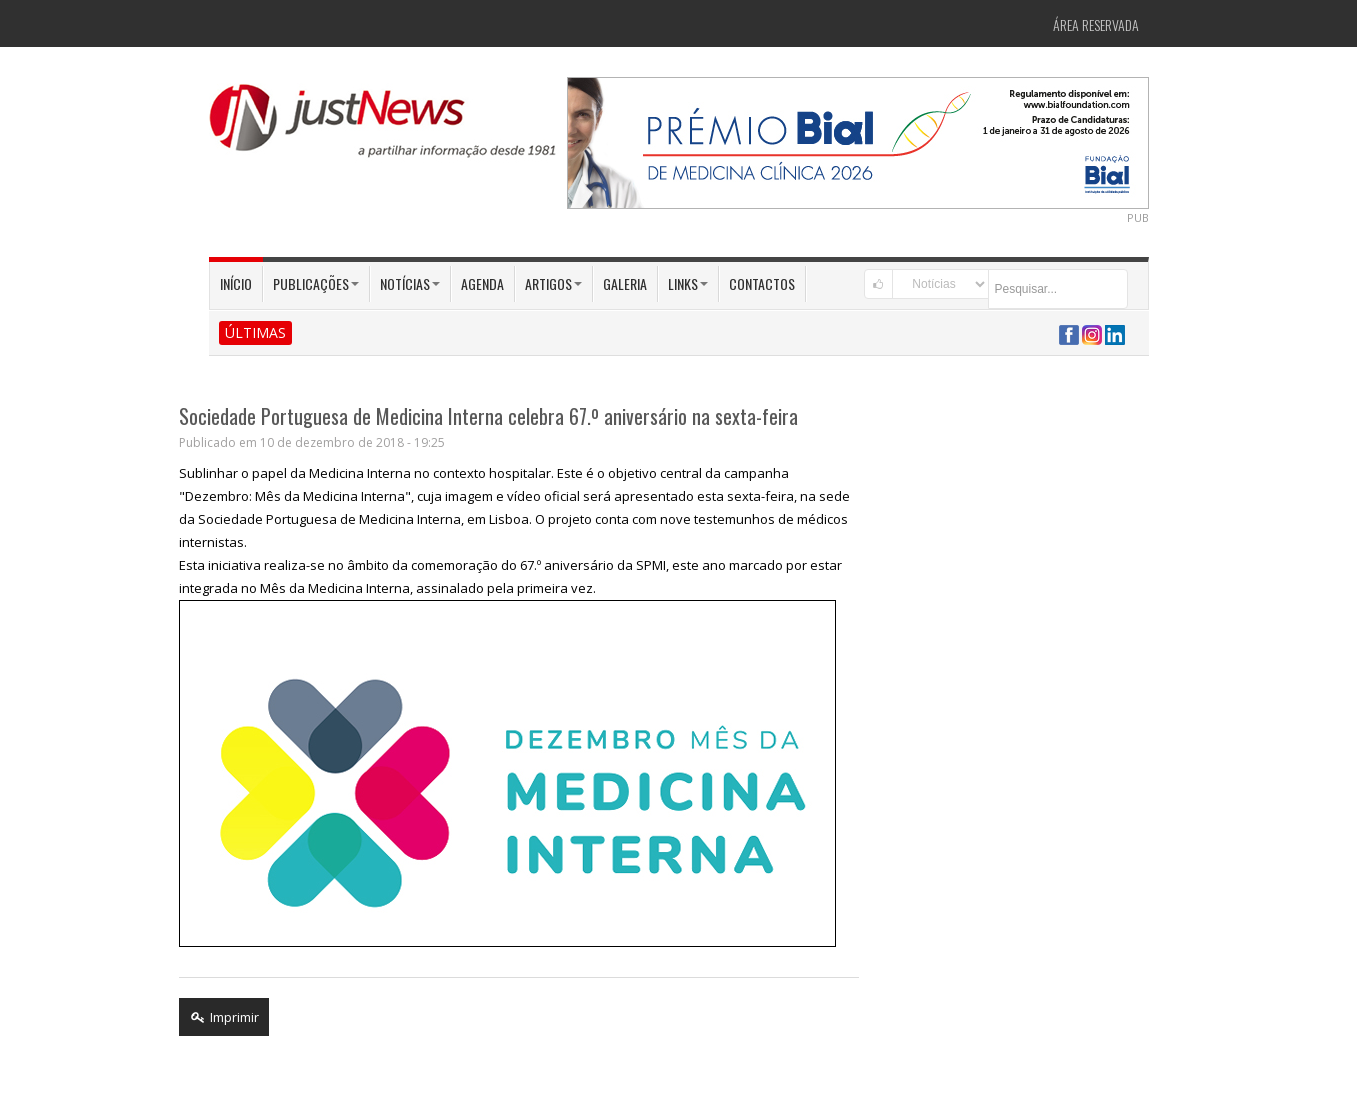  What do you see at coordinates (224, 1017) in the screenshot?
I see `Imprimir` at bounding box center [224, 1017].